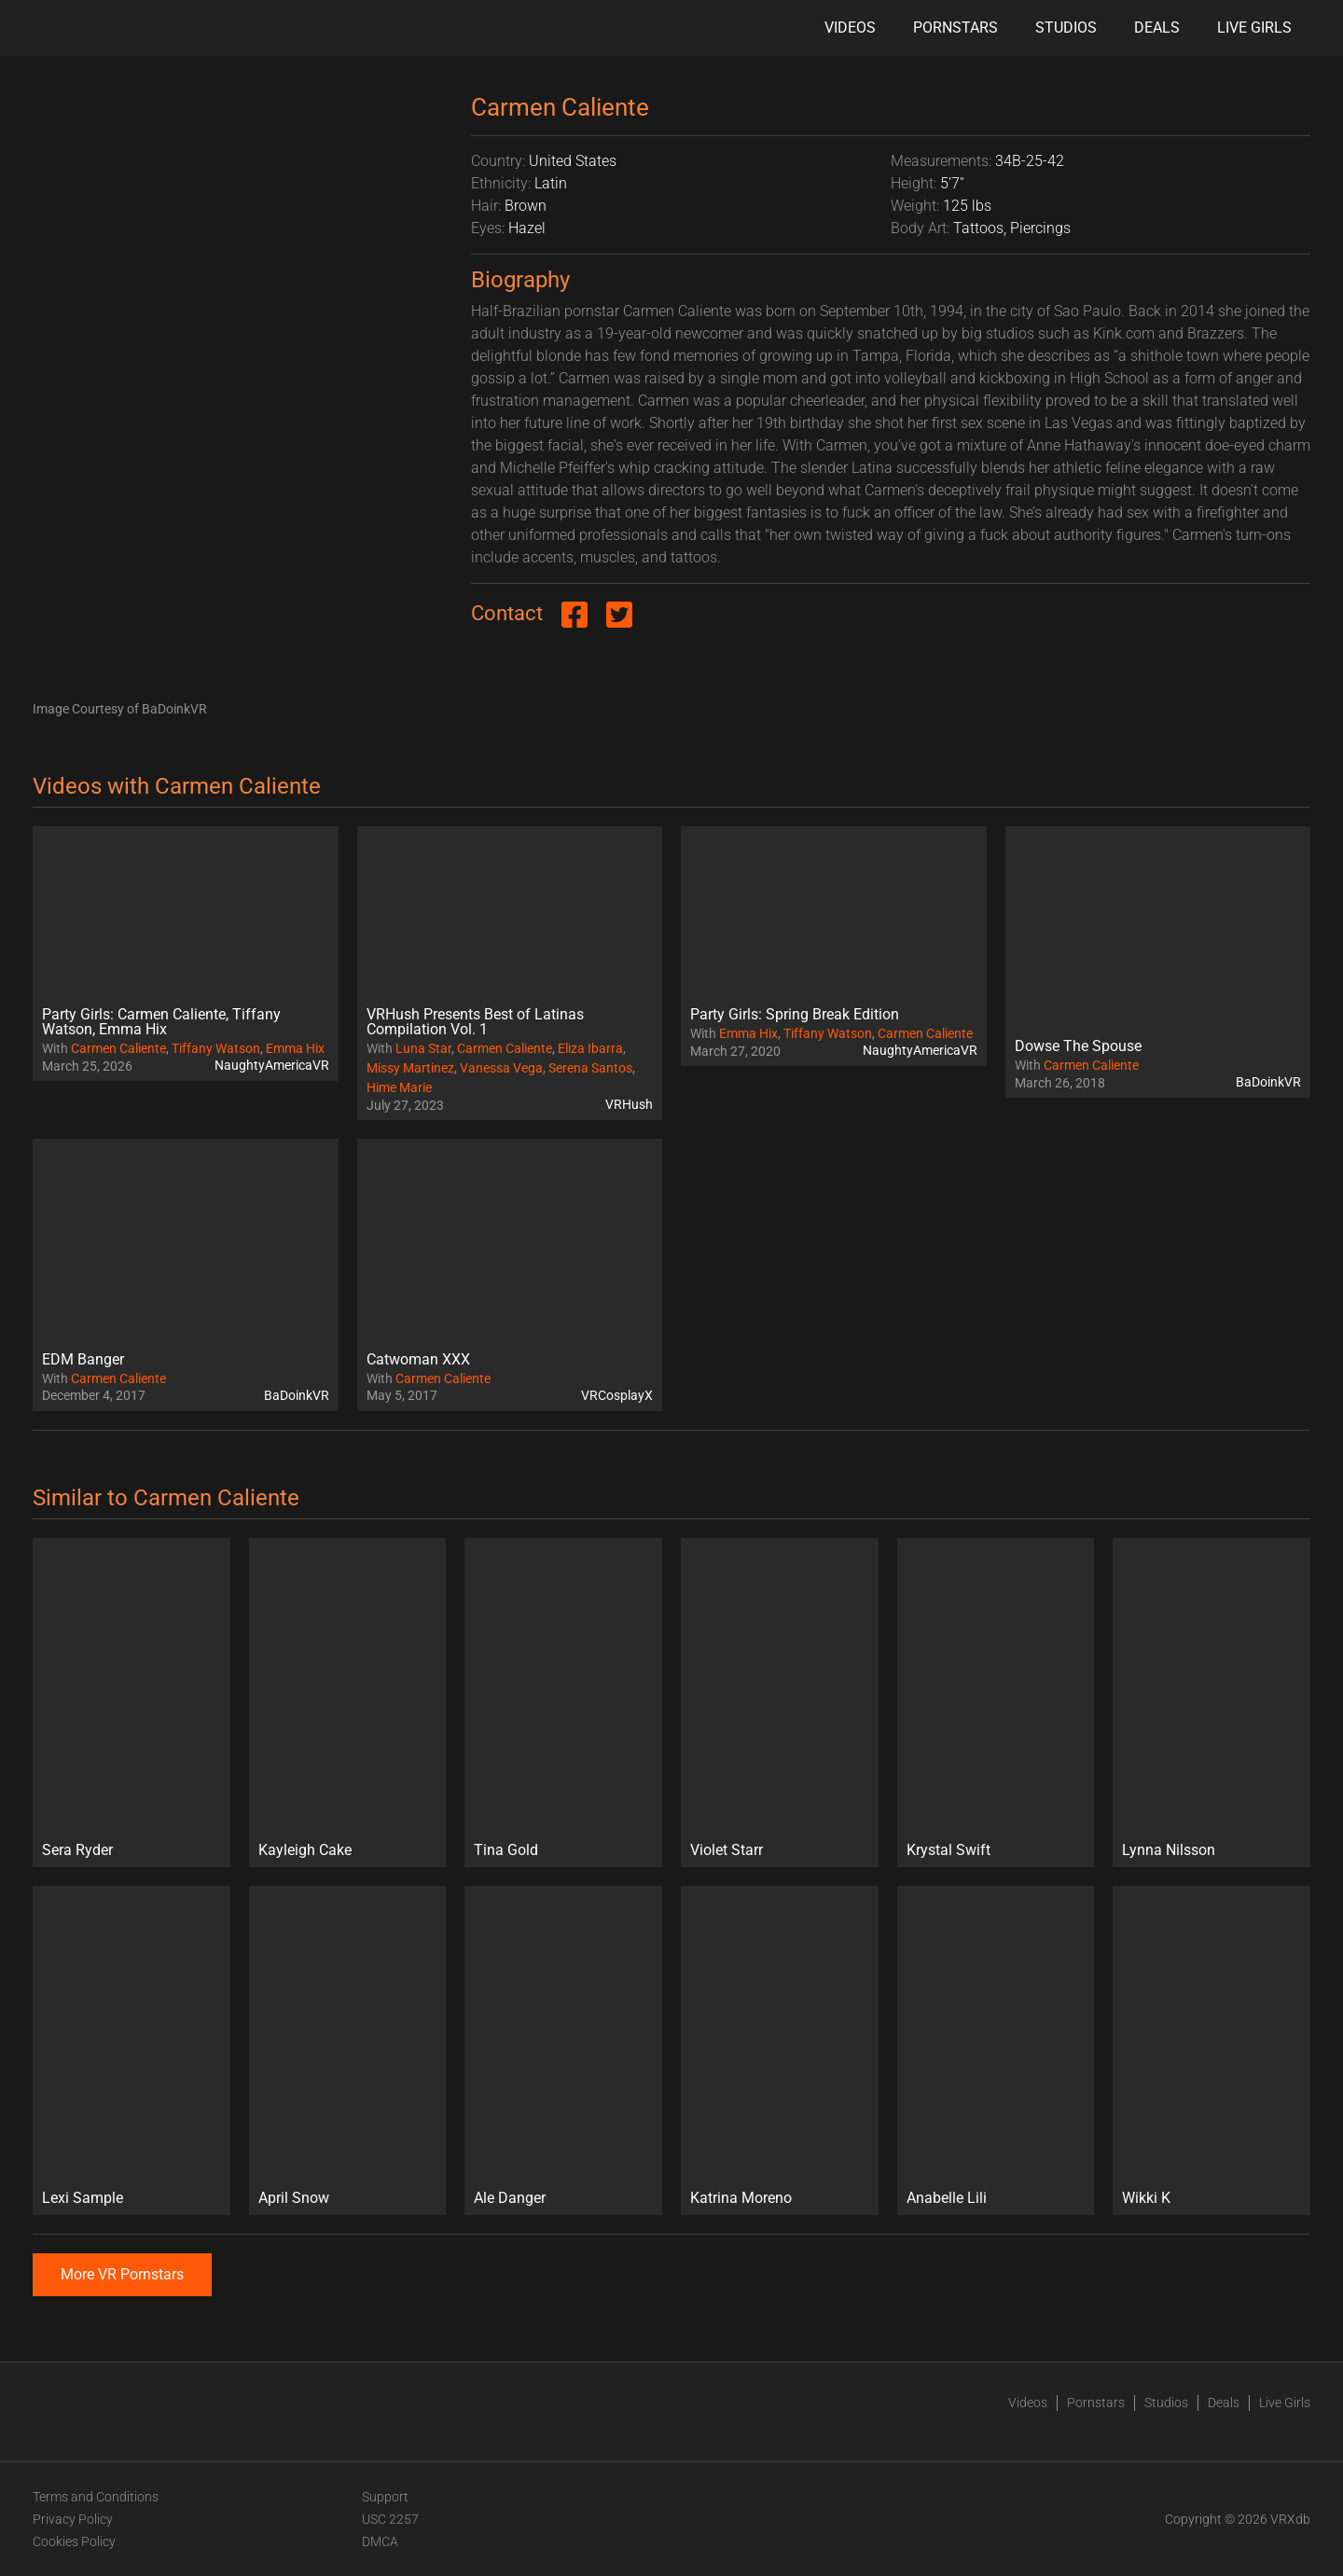  I want to click on Violet Starr, so click(726, 1850).